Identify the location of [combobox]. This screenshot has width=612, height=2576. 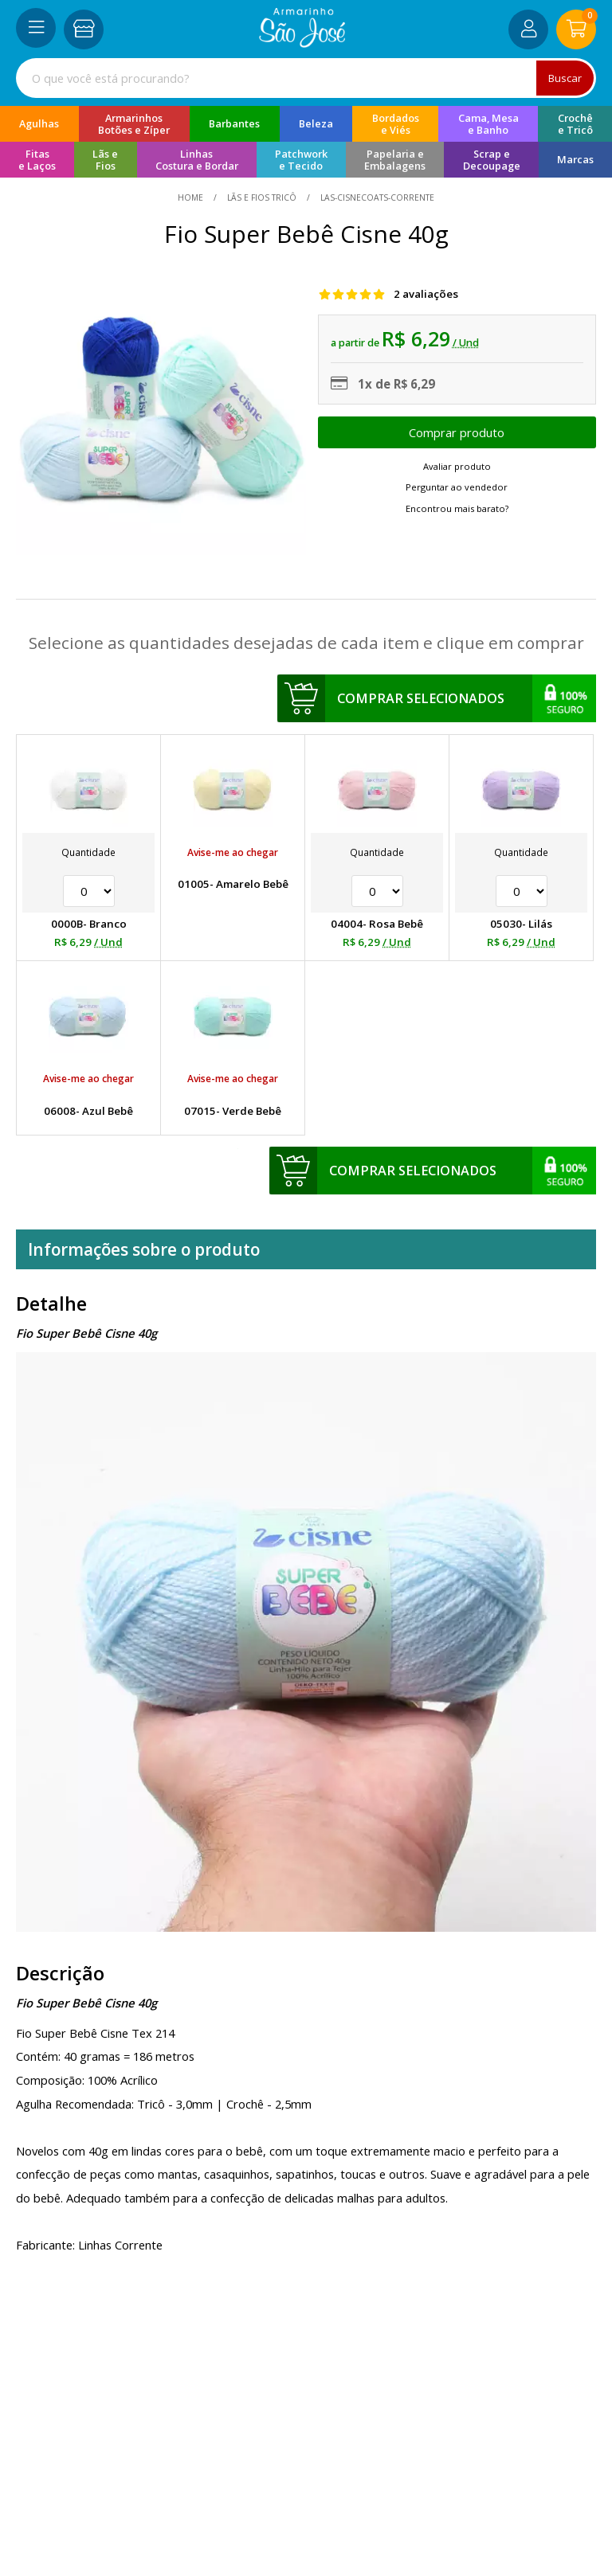
(306, 78).